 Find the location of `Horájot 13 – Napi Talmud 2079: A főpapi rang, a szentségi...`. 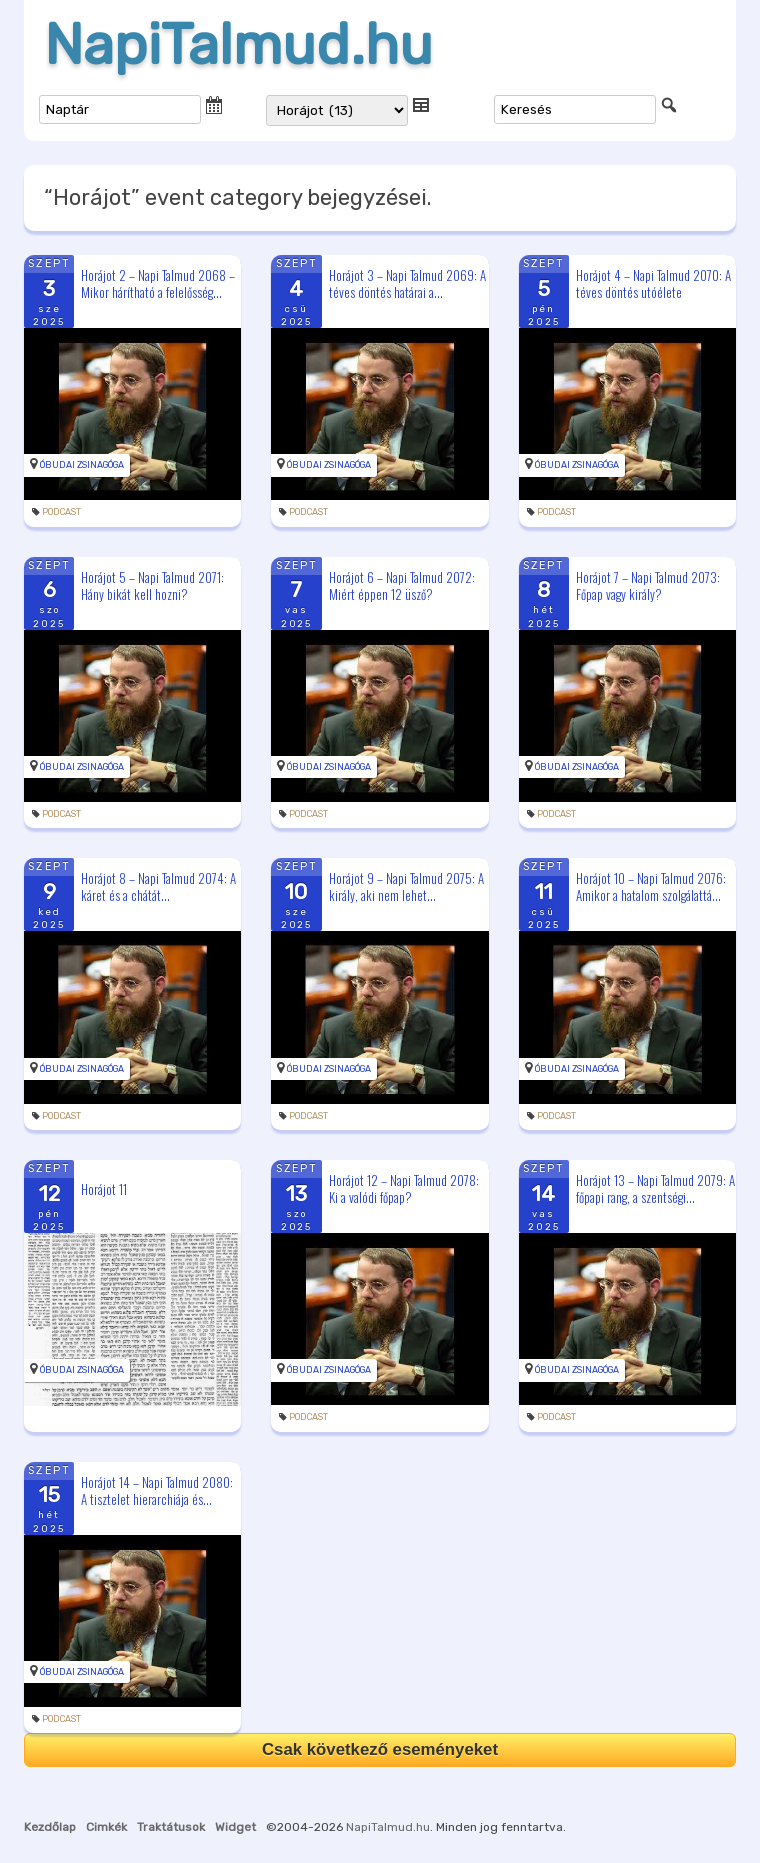

Horájot 13 – Napi Talmud 2079: A főpapi rang, a szentségi... is located at coordinates (655, 1188).